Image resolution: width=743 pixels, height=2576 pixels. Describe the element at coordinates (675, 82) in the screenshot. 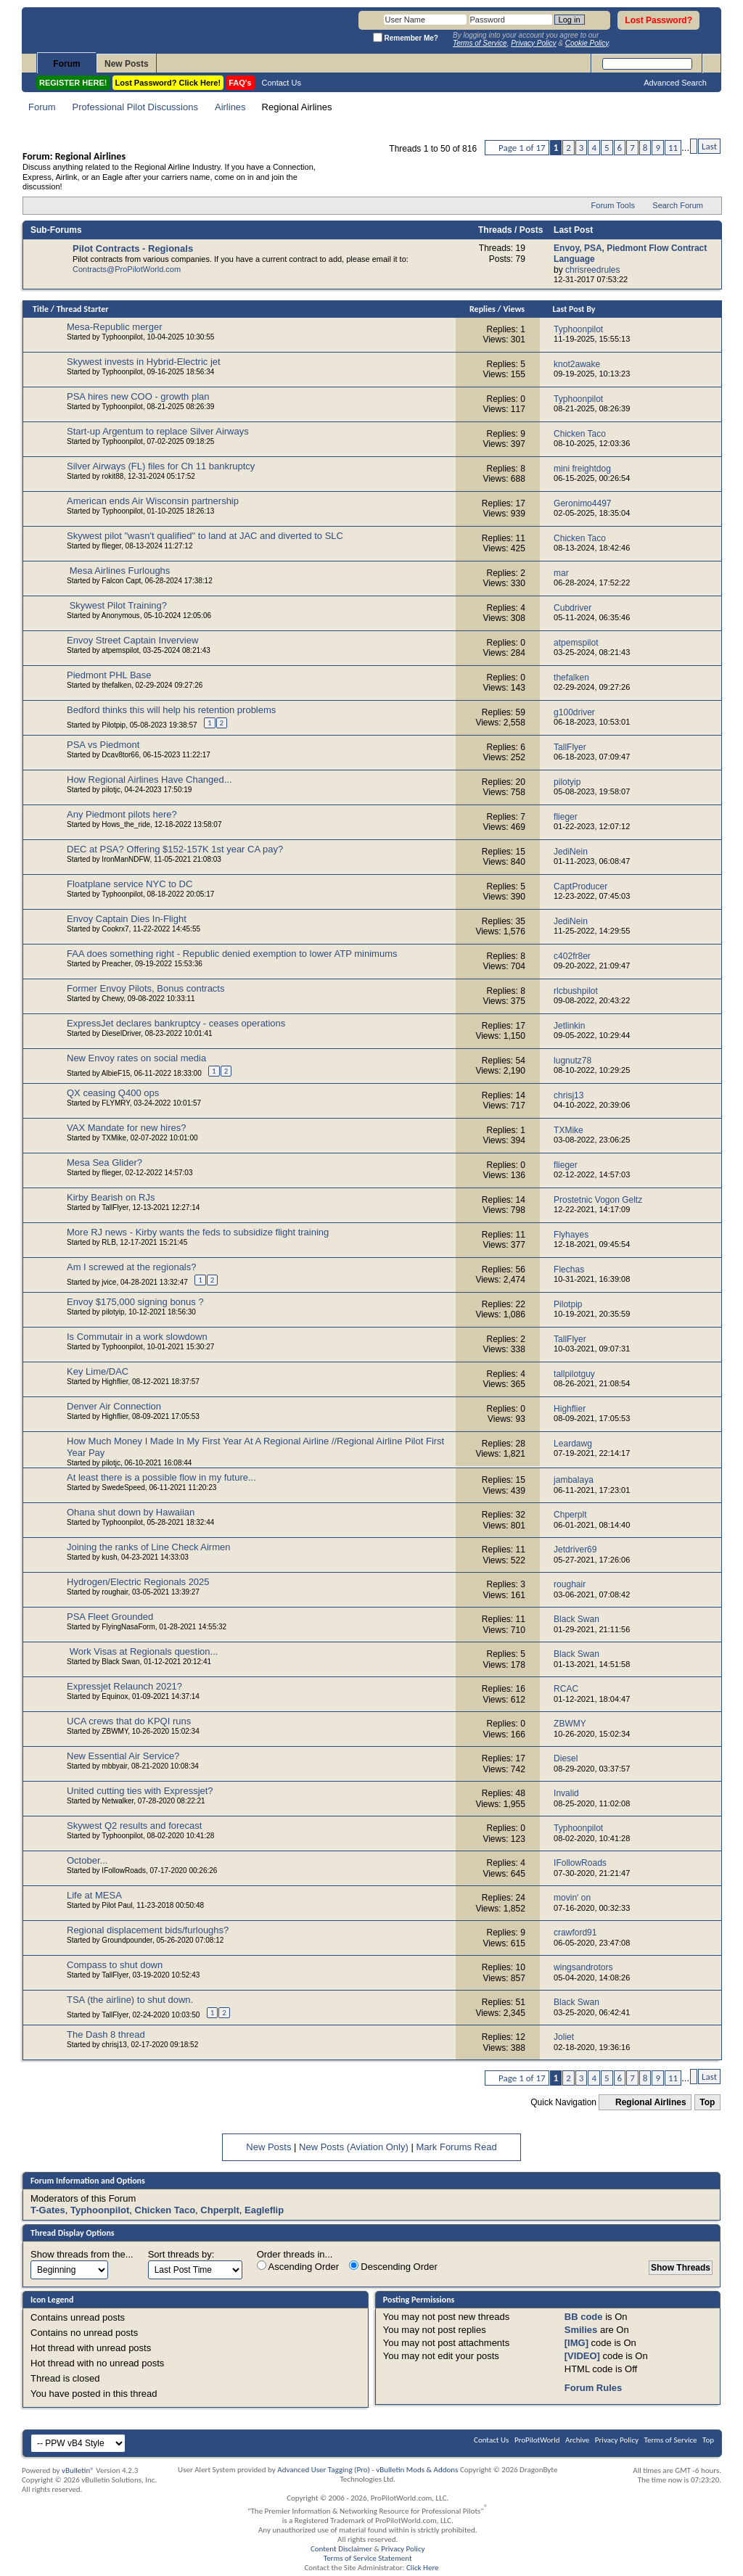

I see `Advanced Search` at that location.